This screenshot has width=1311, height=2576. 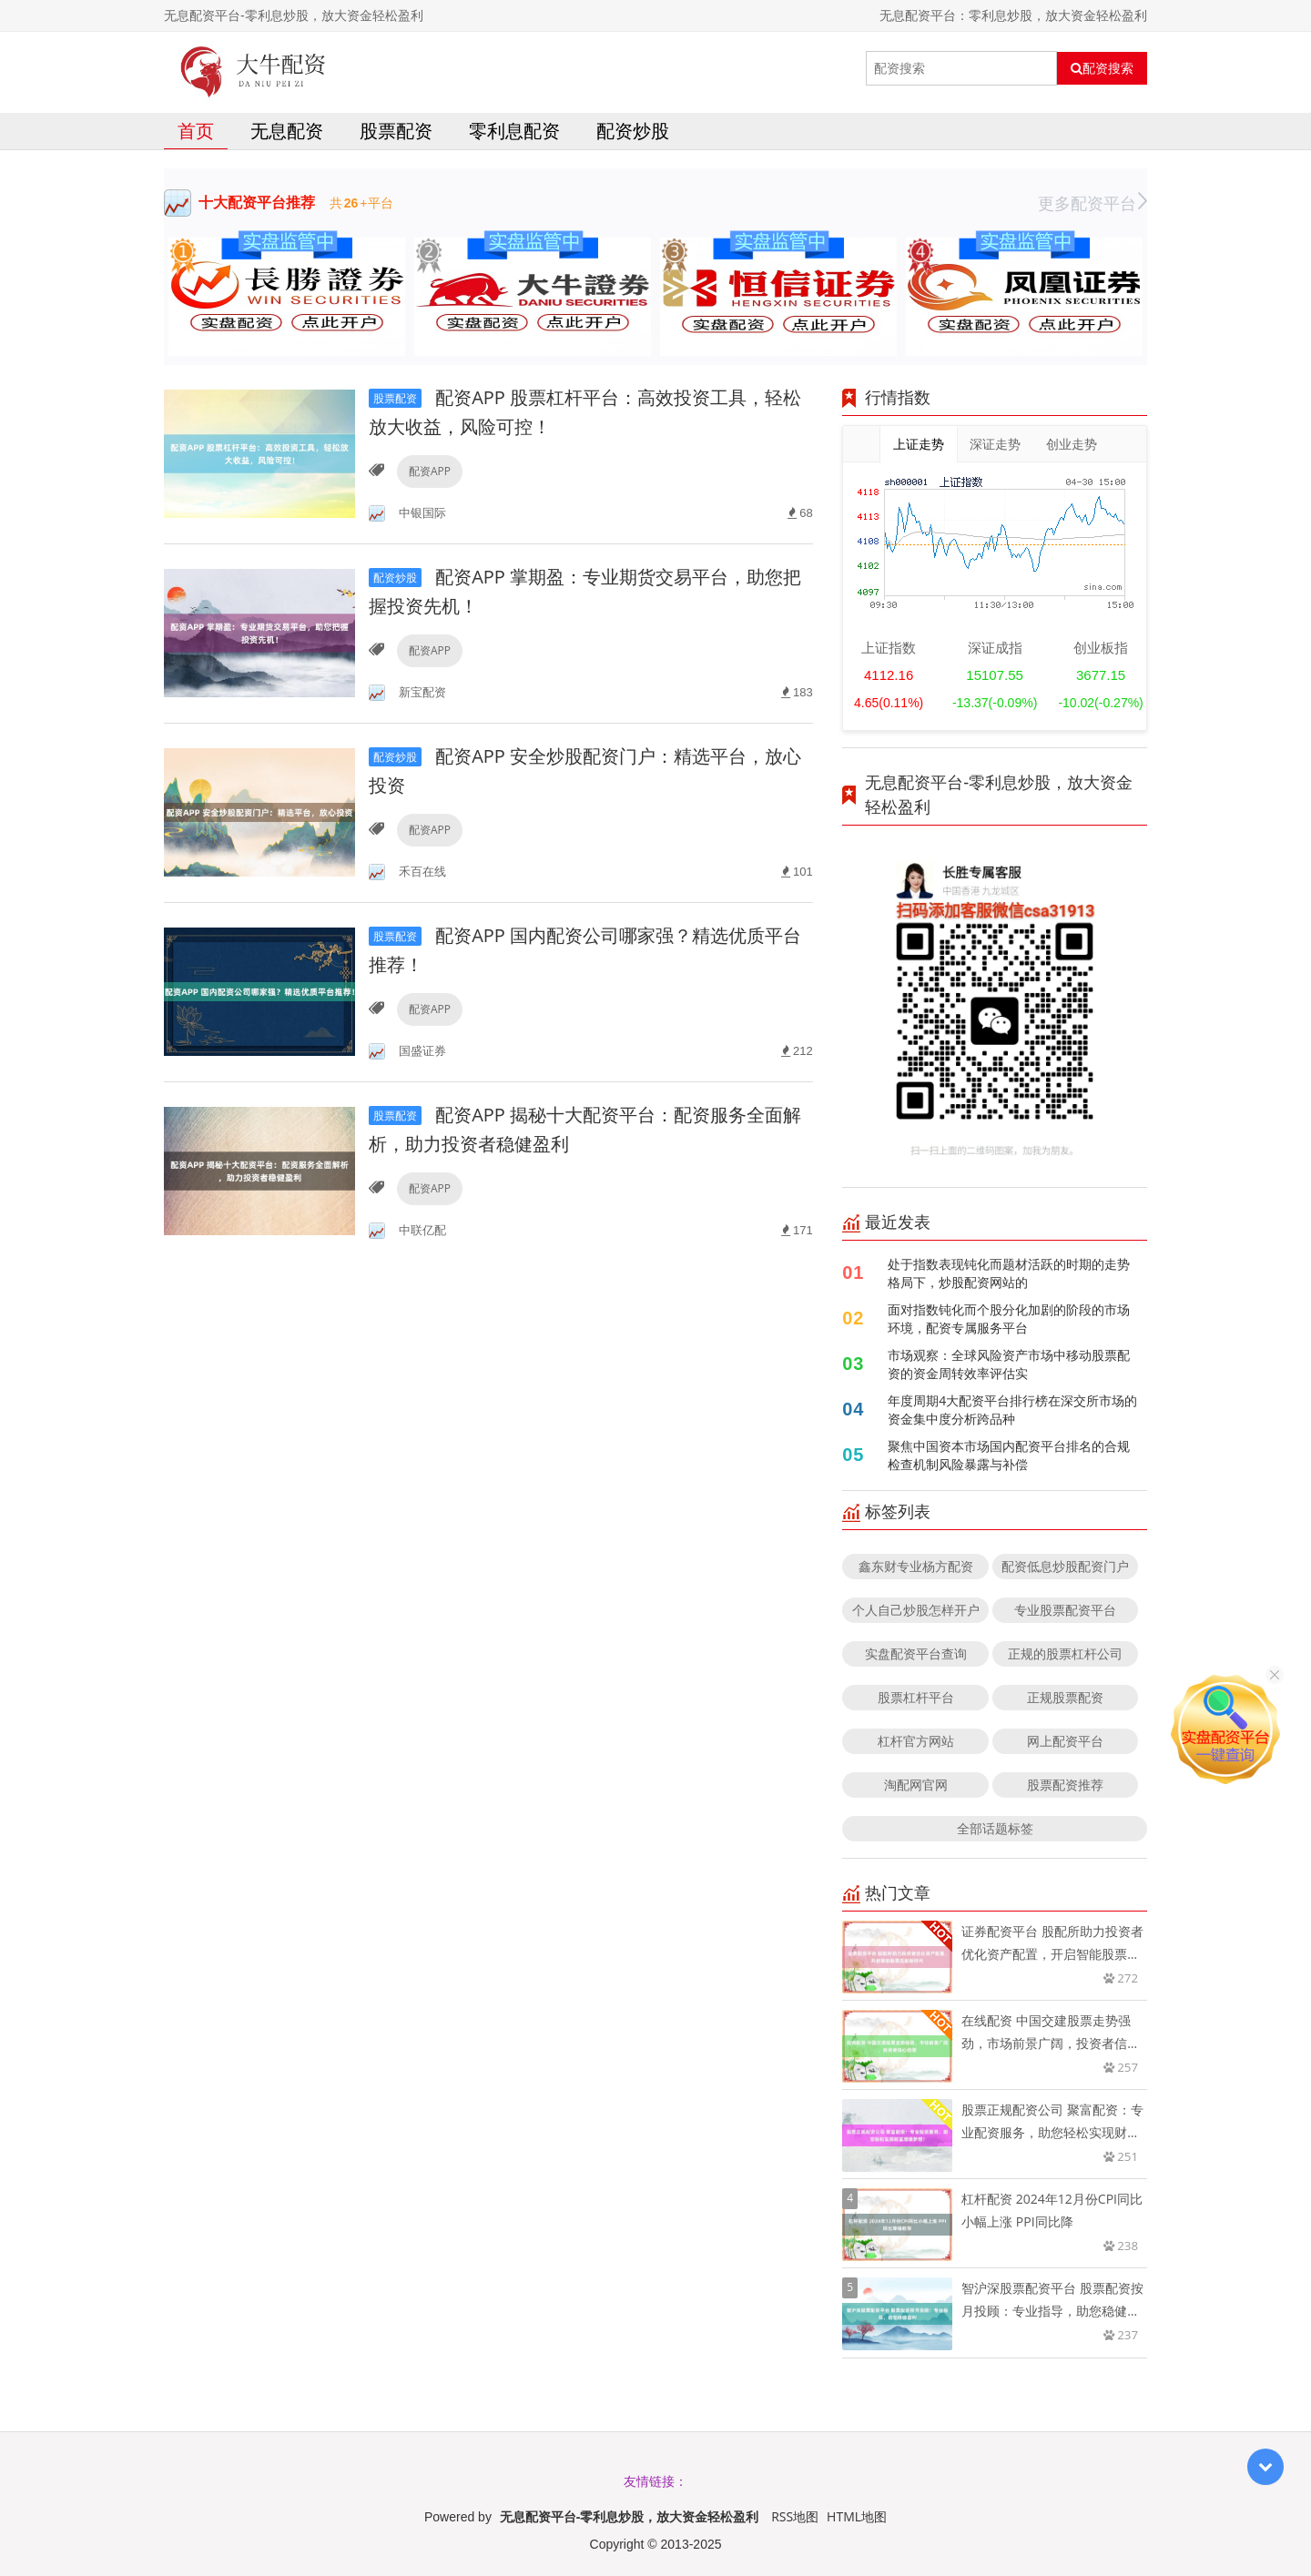 I want to click on 杠杆官方网站, so click(x=916, y=1740).